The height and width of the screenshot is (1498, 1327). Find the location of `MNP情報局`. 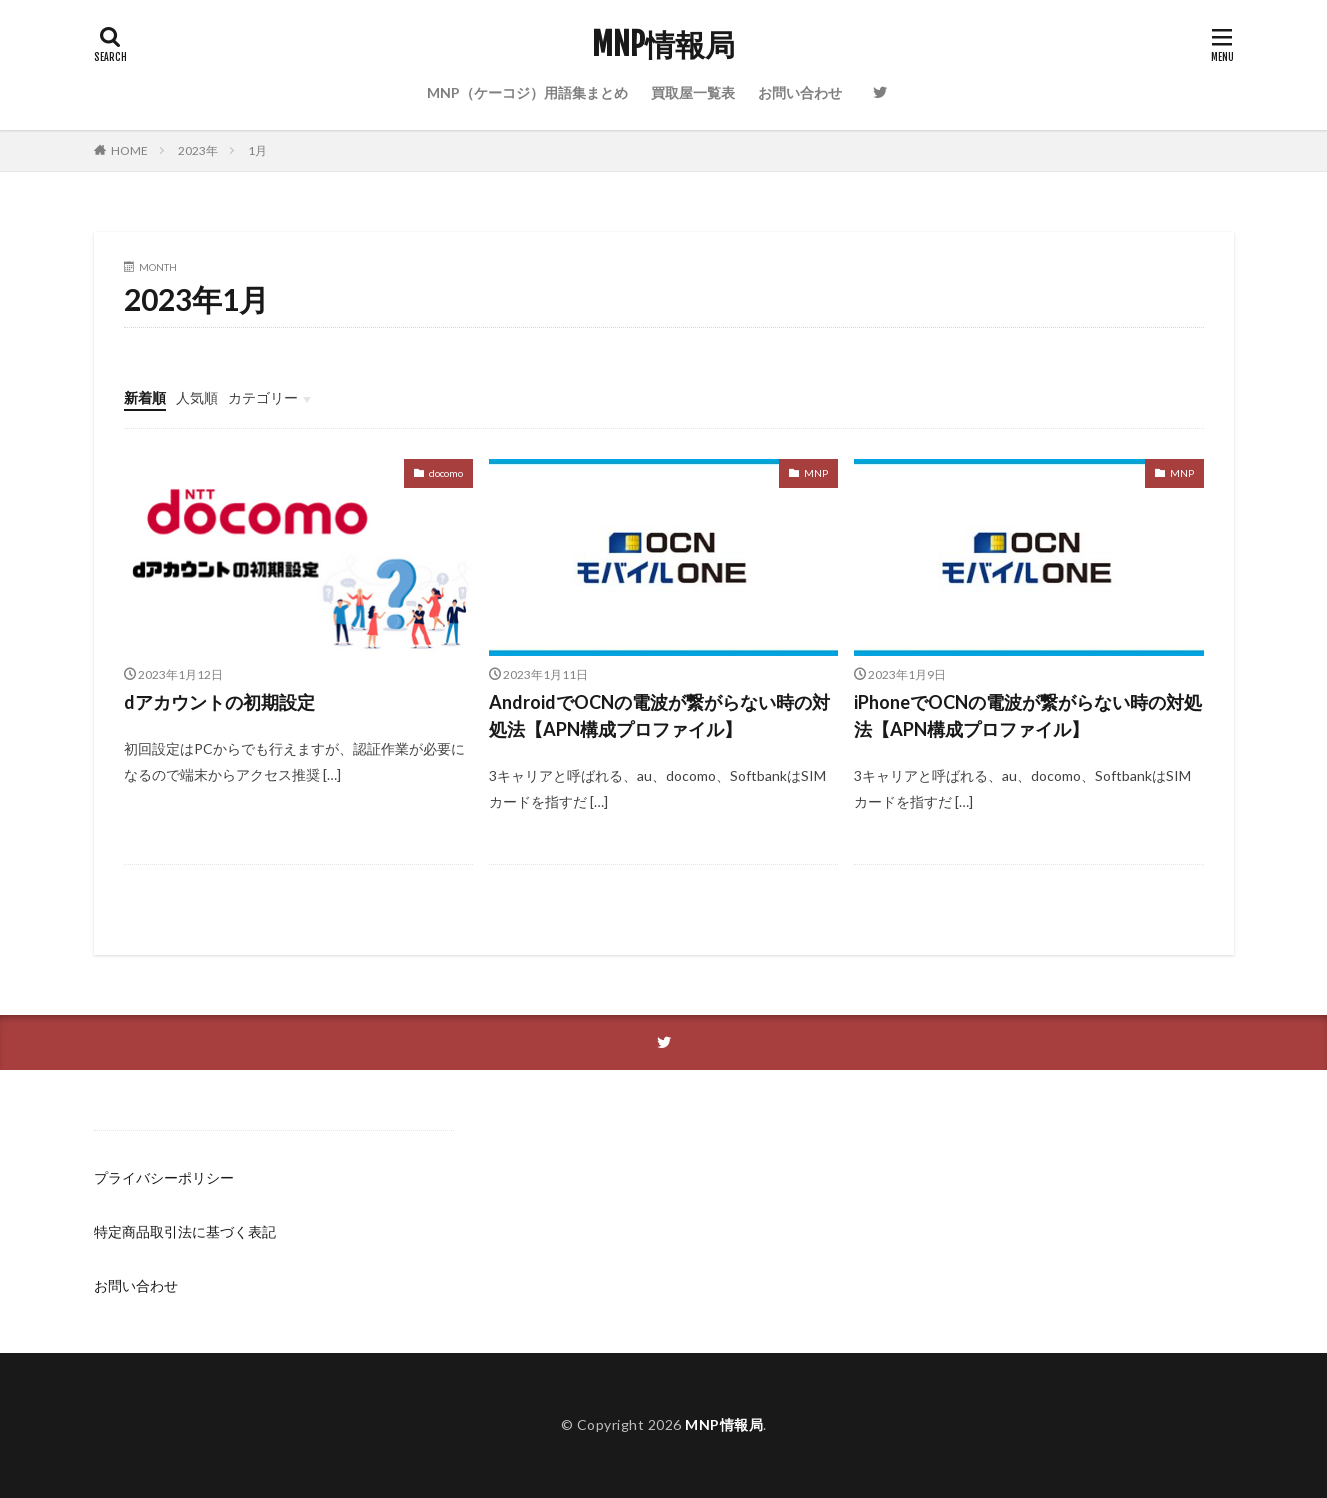

MNP情報局 is located at coordinates (663, 45).